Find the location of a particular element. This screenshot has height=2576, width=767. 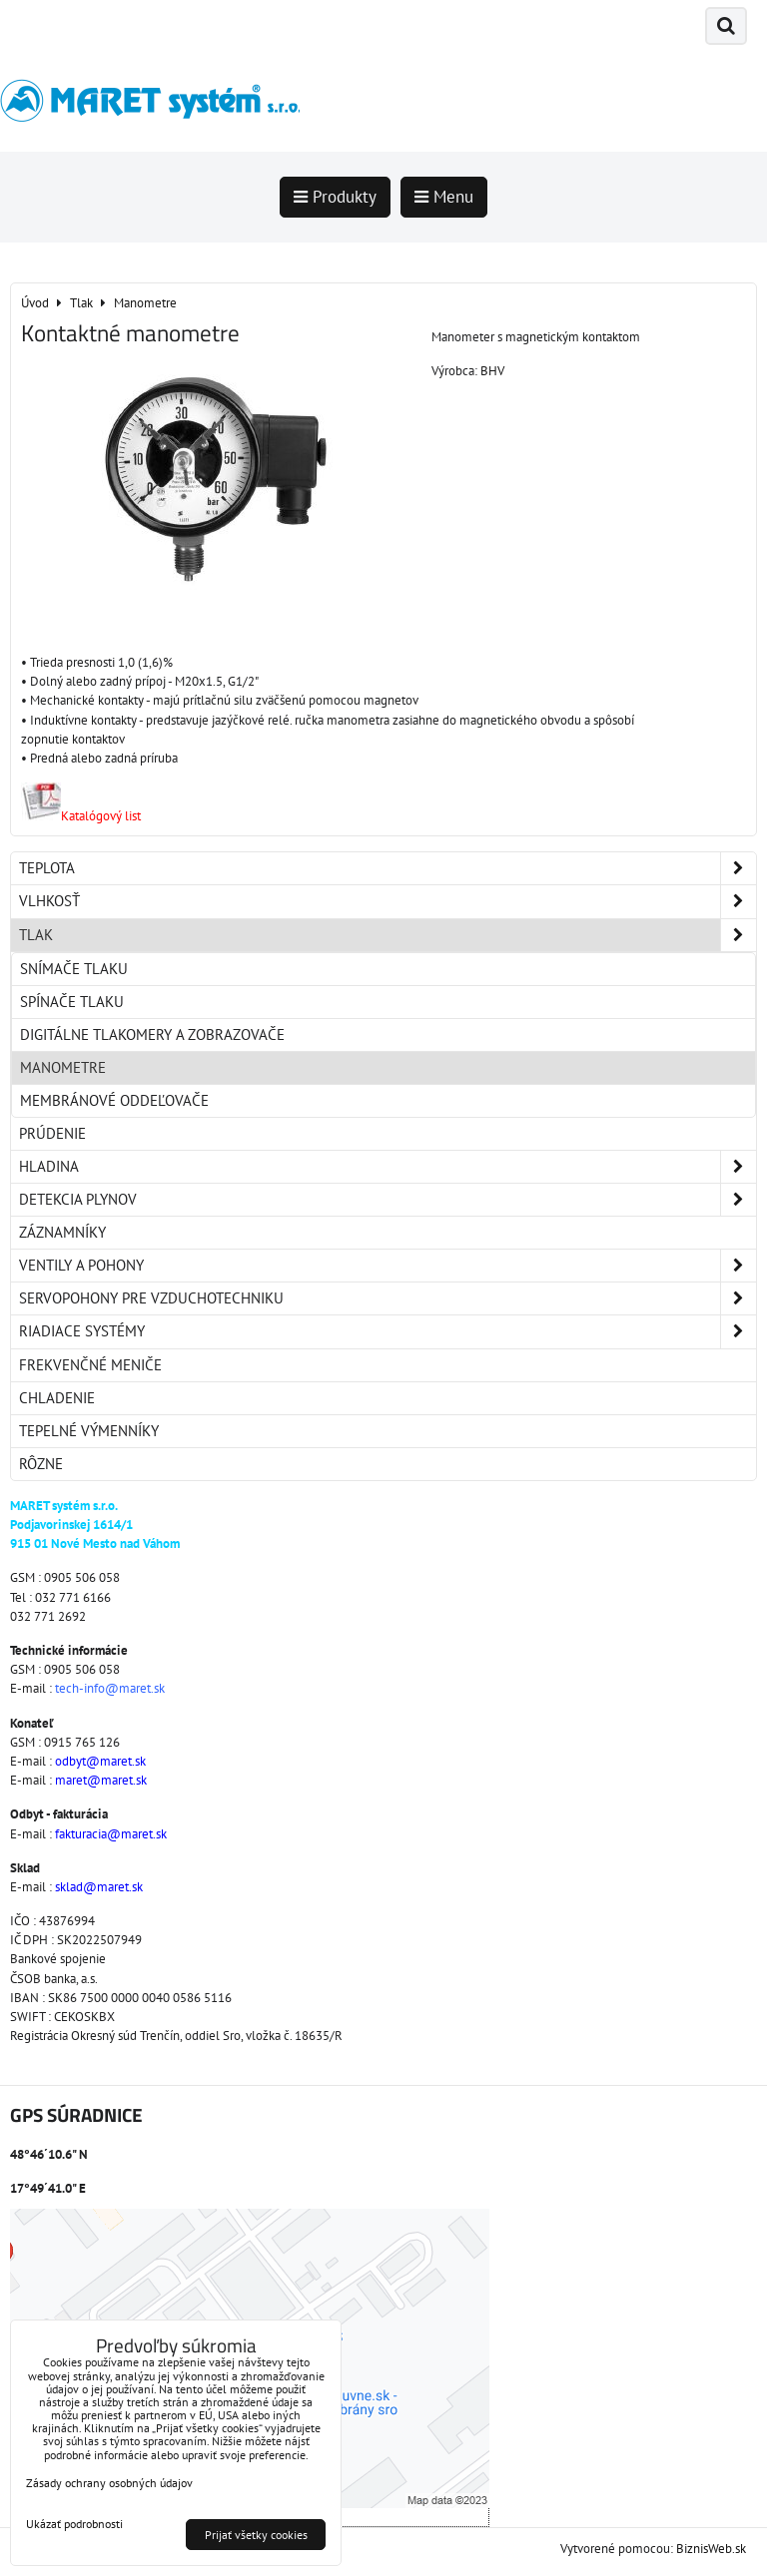

Hladina is located at coordinates (387, 1167).